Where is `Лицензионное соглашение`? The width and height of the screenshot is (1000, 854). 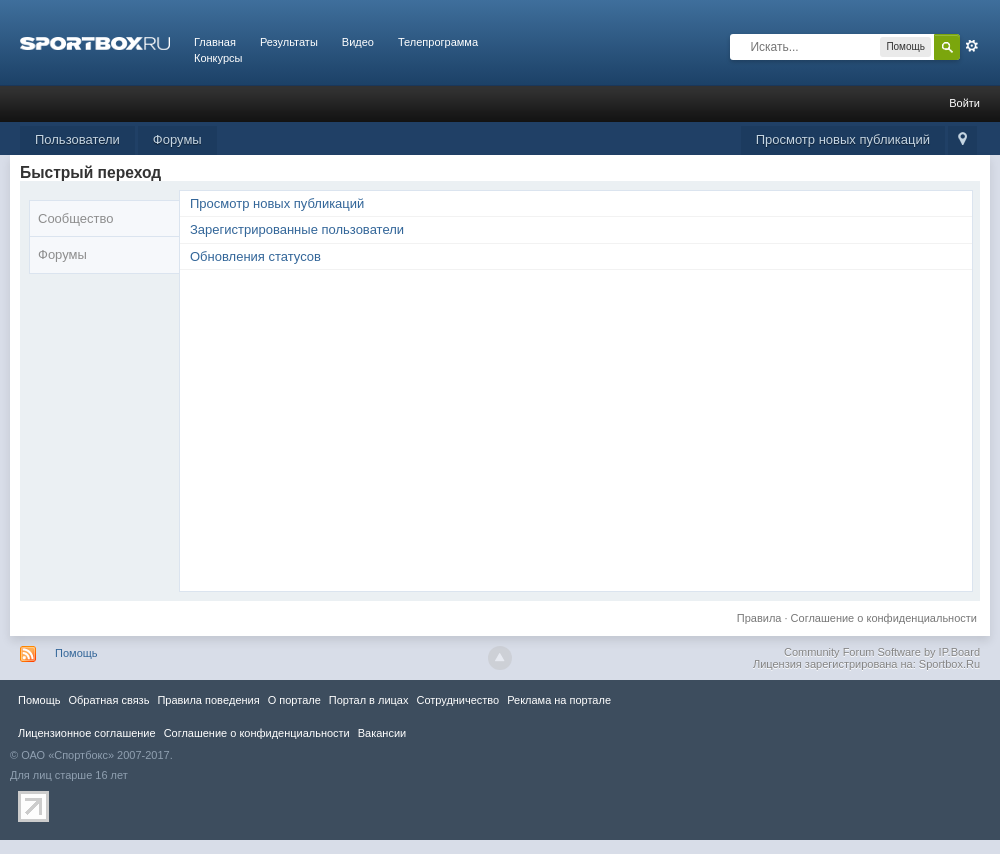
Лицензионное соглашение is located at coordinates (87, 733).